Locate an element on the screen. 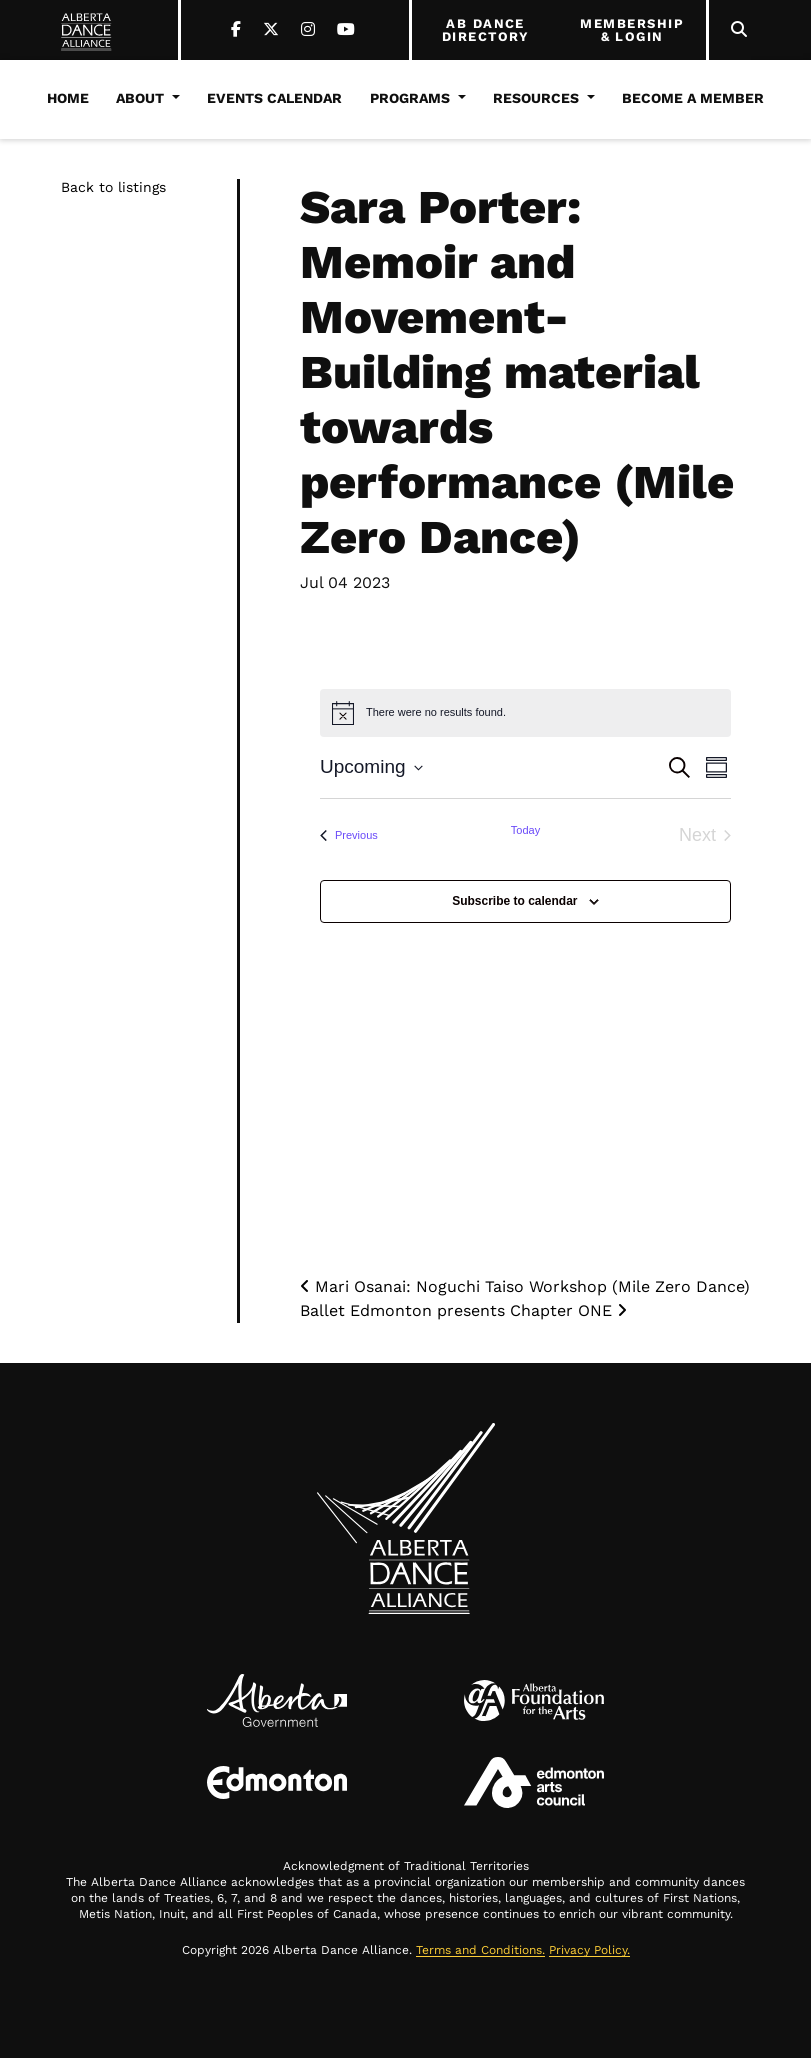 The width and height of the screenshot is (811, 2058). Today [Click to select today's date] is located at coordinates (525, 830).